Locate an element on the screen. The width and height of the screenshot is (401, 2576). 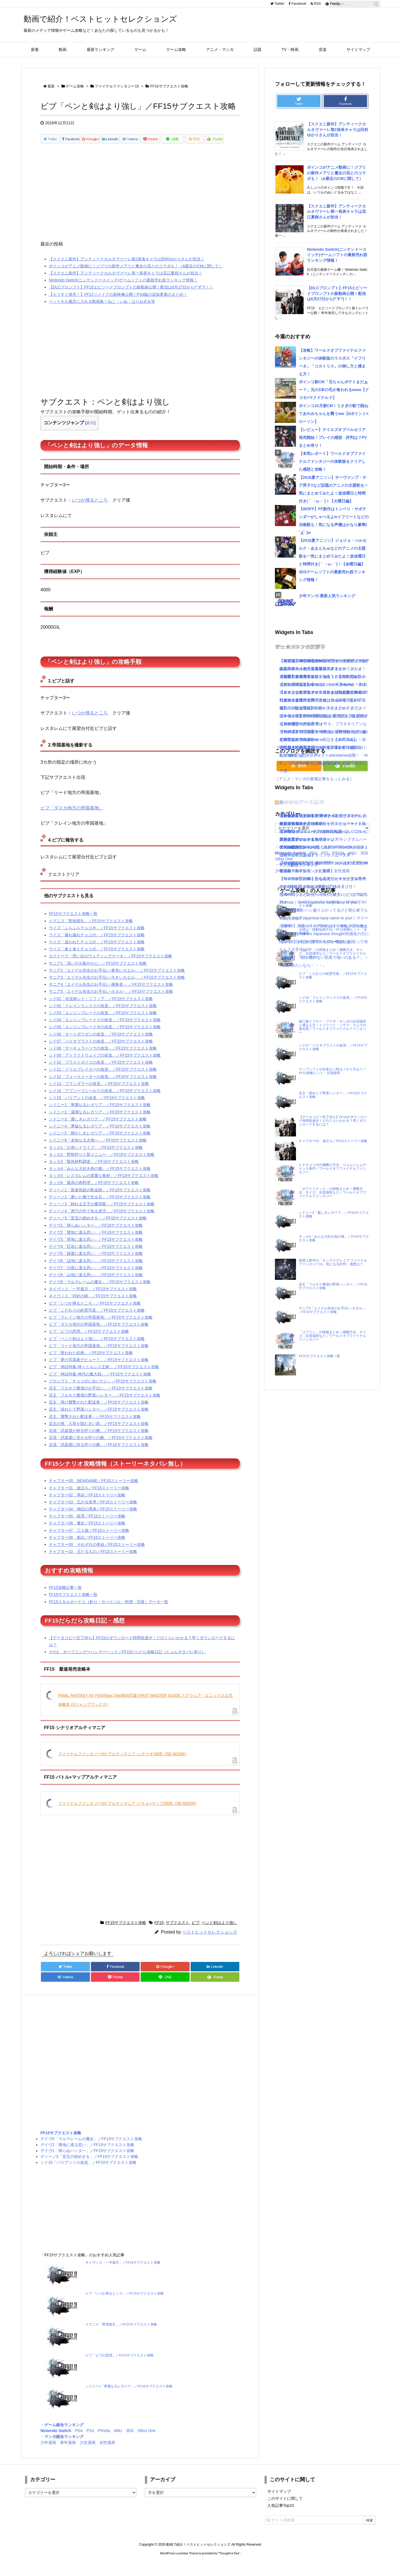
チャプター05 暗雲／FF15ストーリー攻略 is located at coordinates (87, 1526).